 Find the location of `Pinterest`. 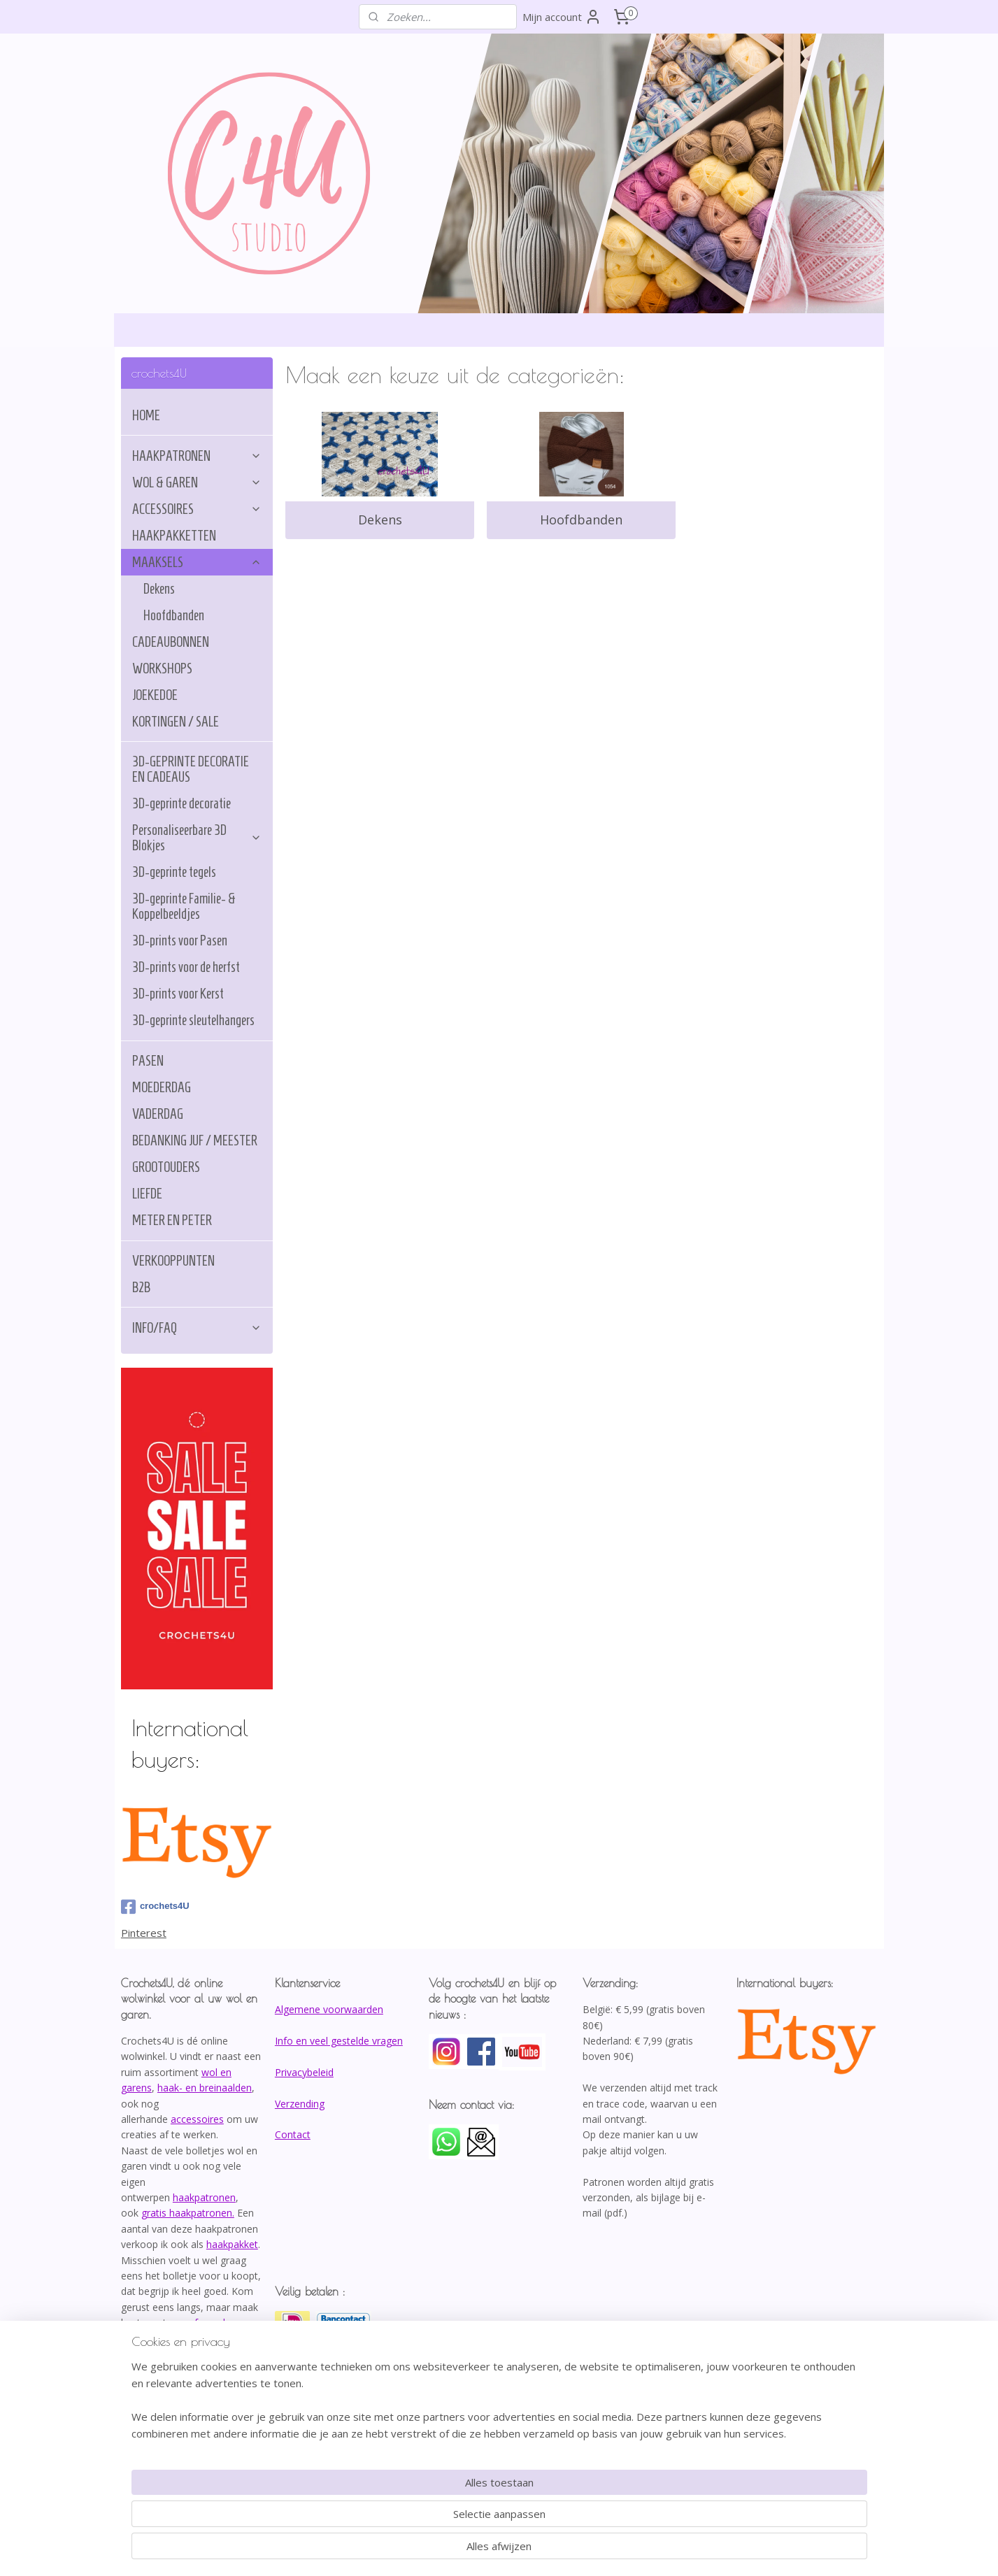

Pinterest is located at coordinates (143, 1933).